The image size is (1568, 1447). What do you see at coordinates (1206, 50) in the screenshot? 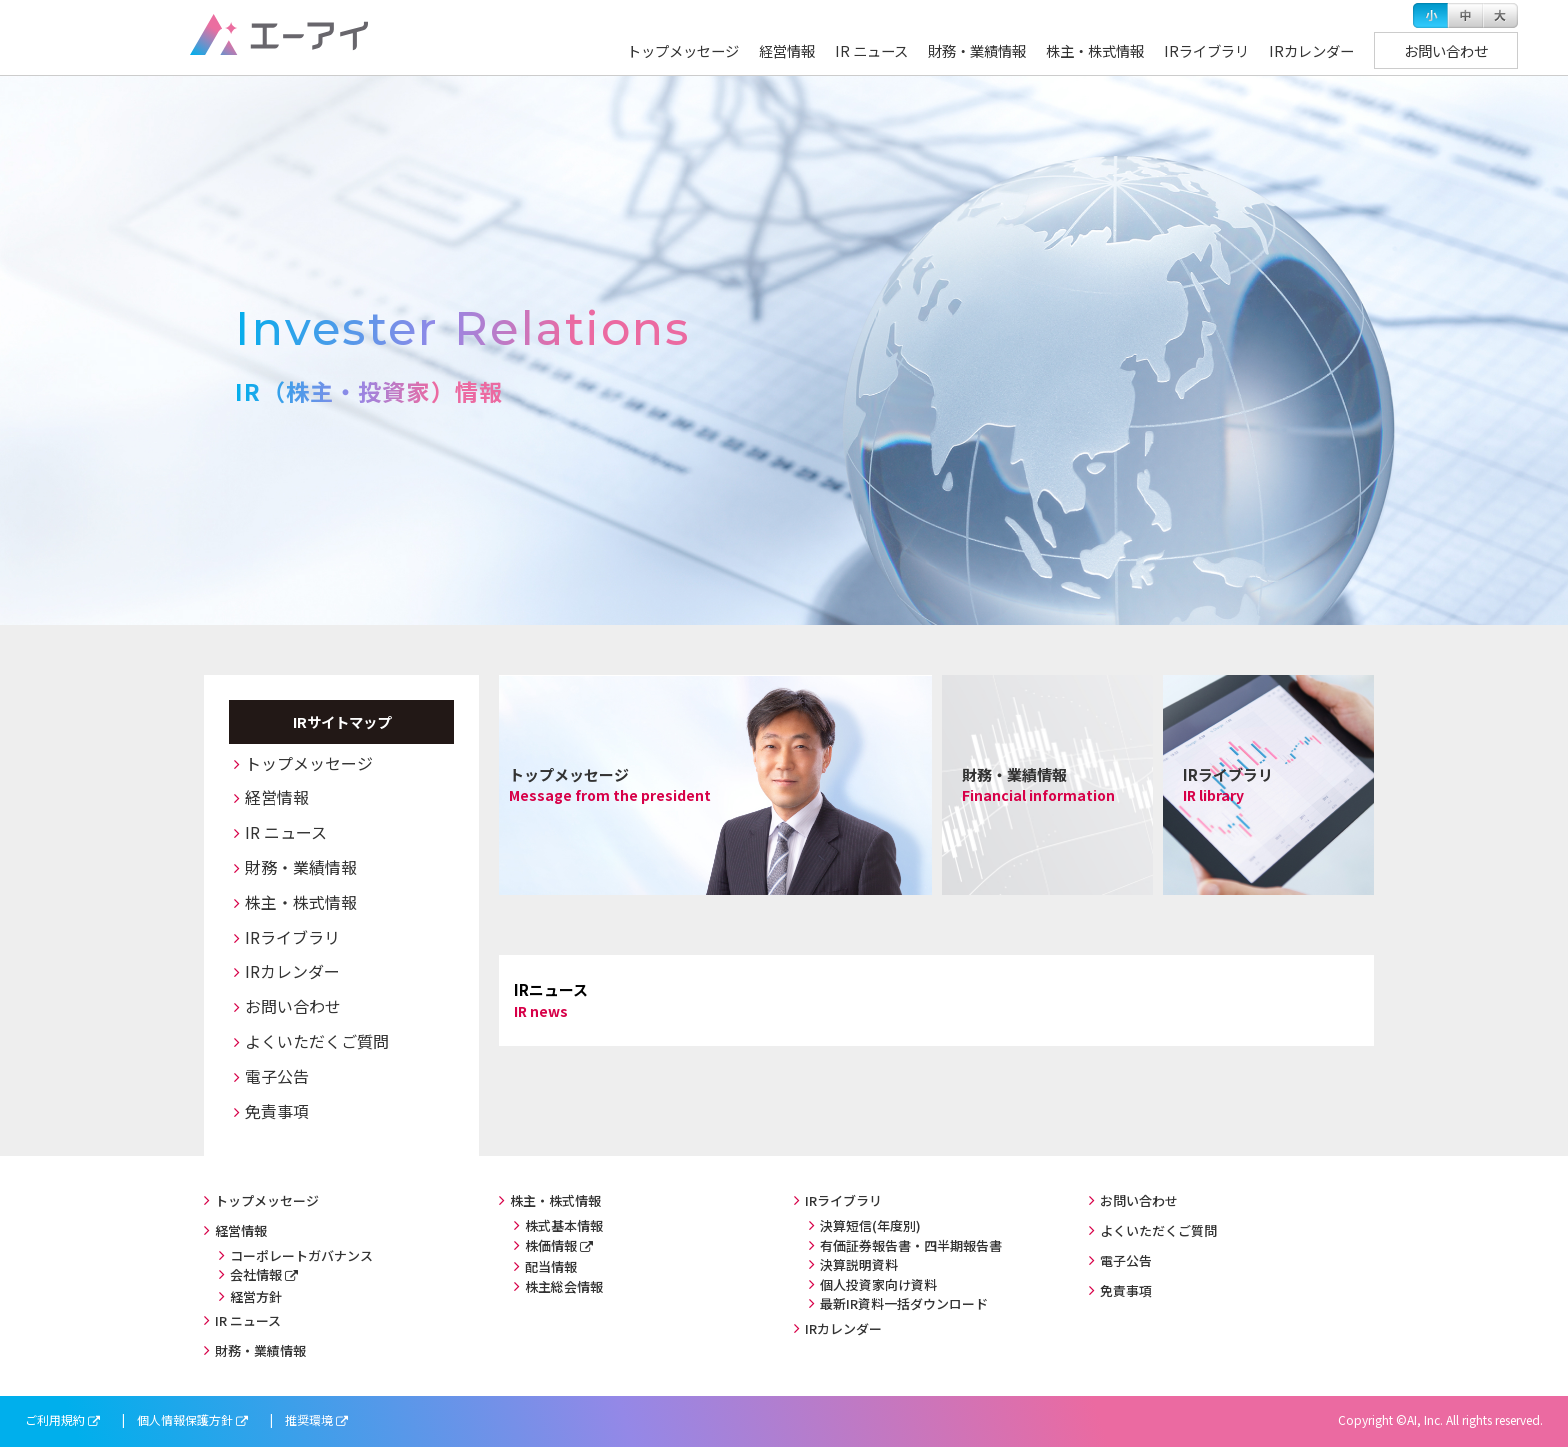
I see `IRライブラリ` at bounding box center [1206, 50].